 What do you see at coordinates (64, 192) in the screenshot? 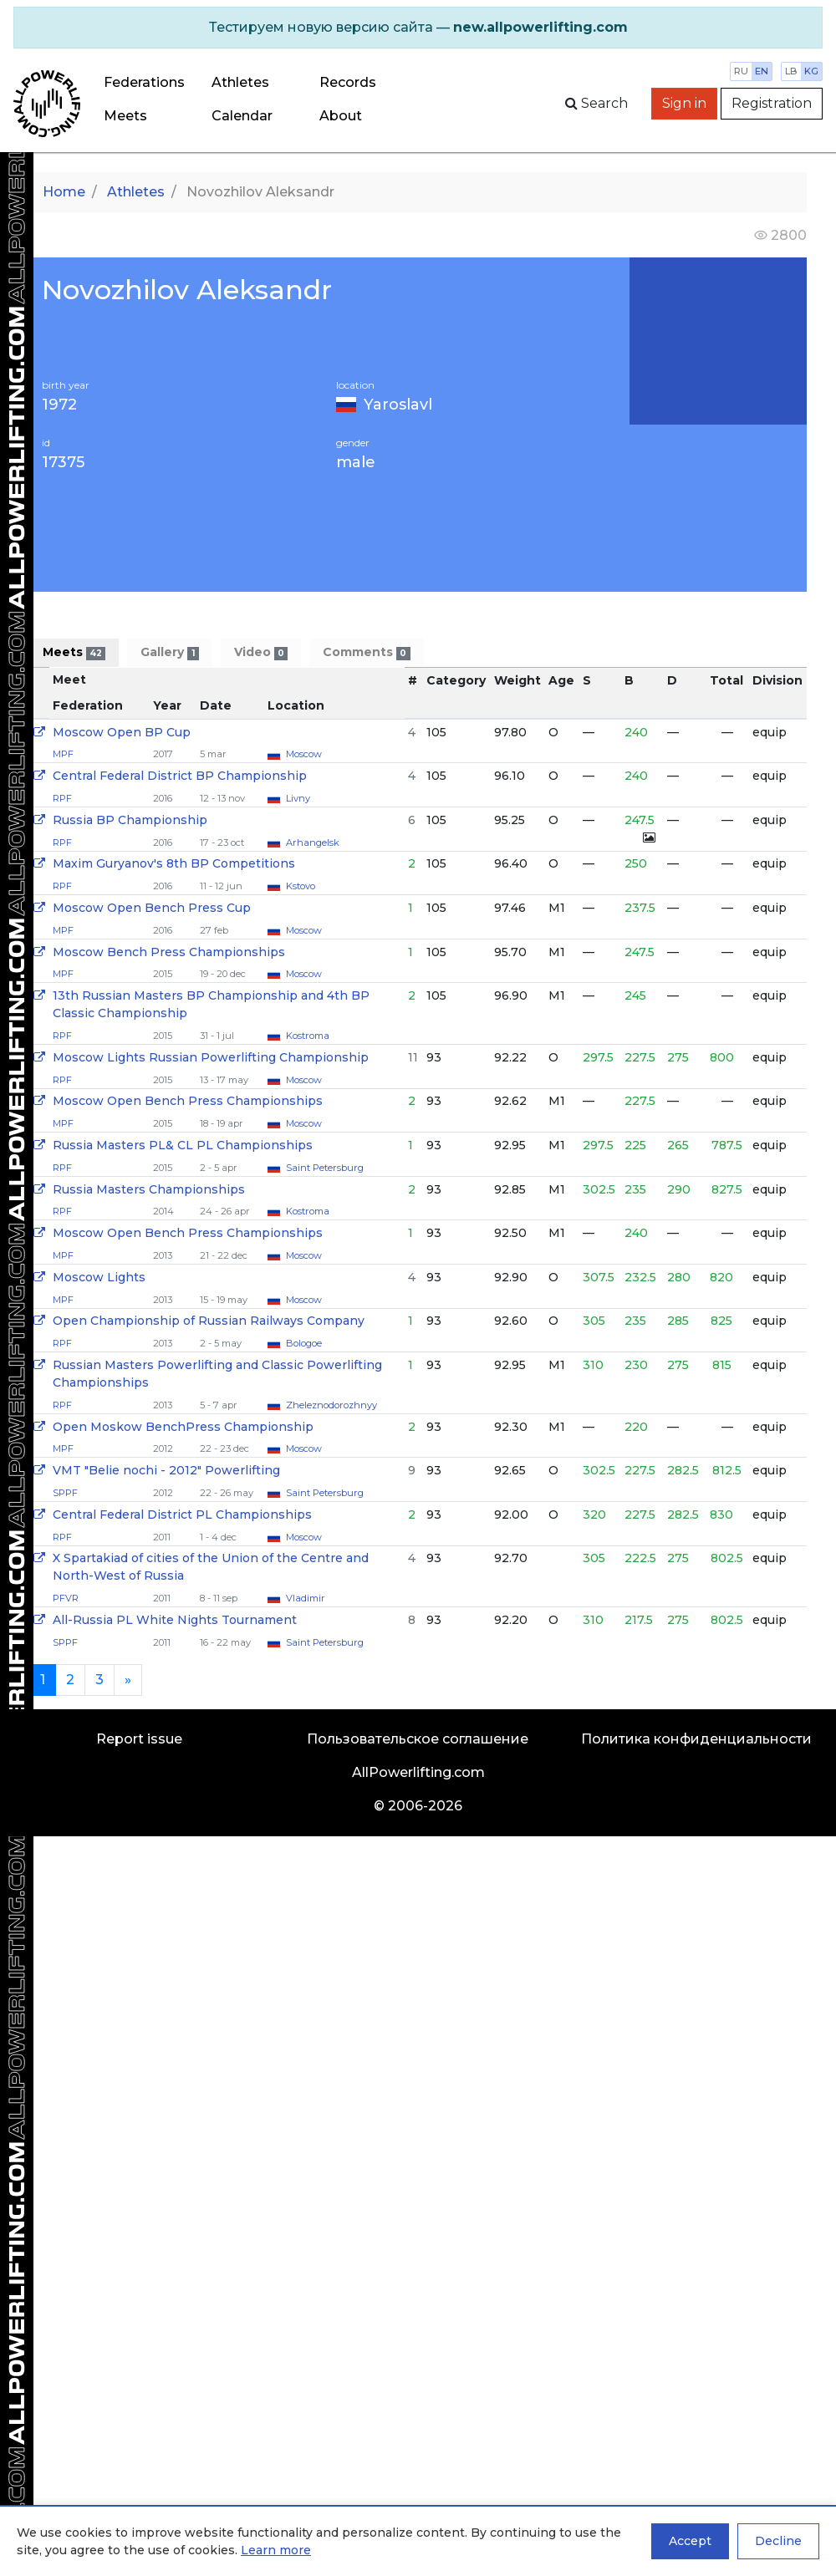
I see `Home` at bounding box center [64, 192].